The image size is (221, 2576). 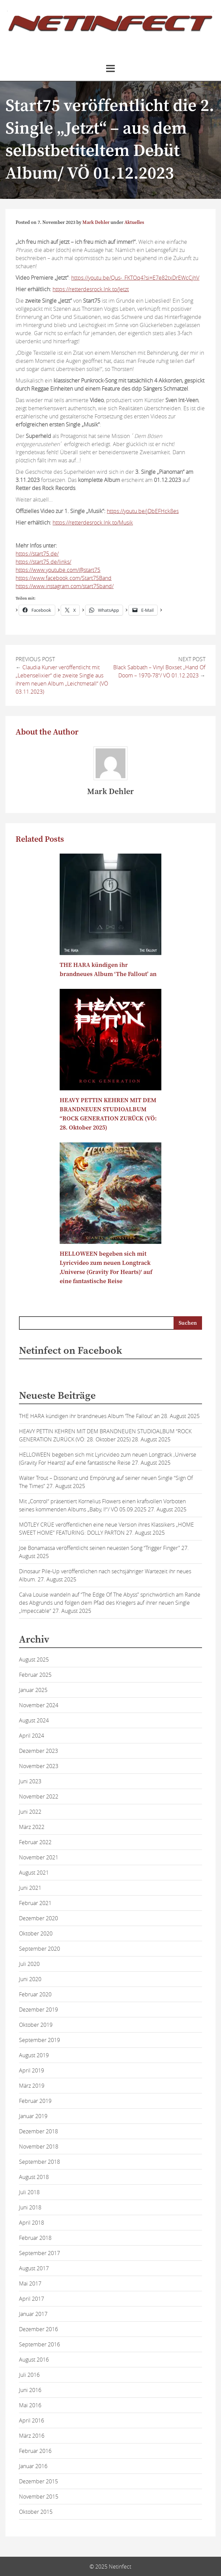 I want to click on September 2018, so click(x=39, y=2161).